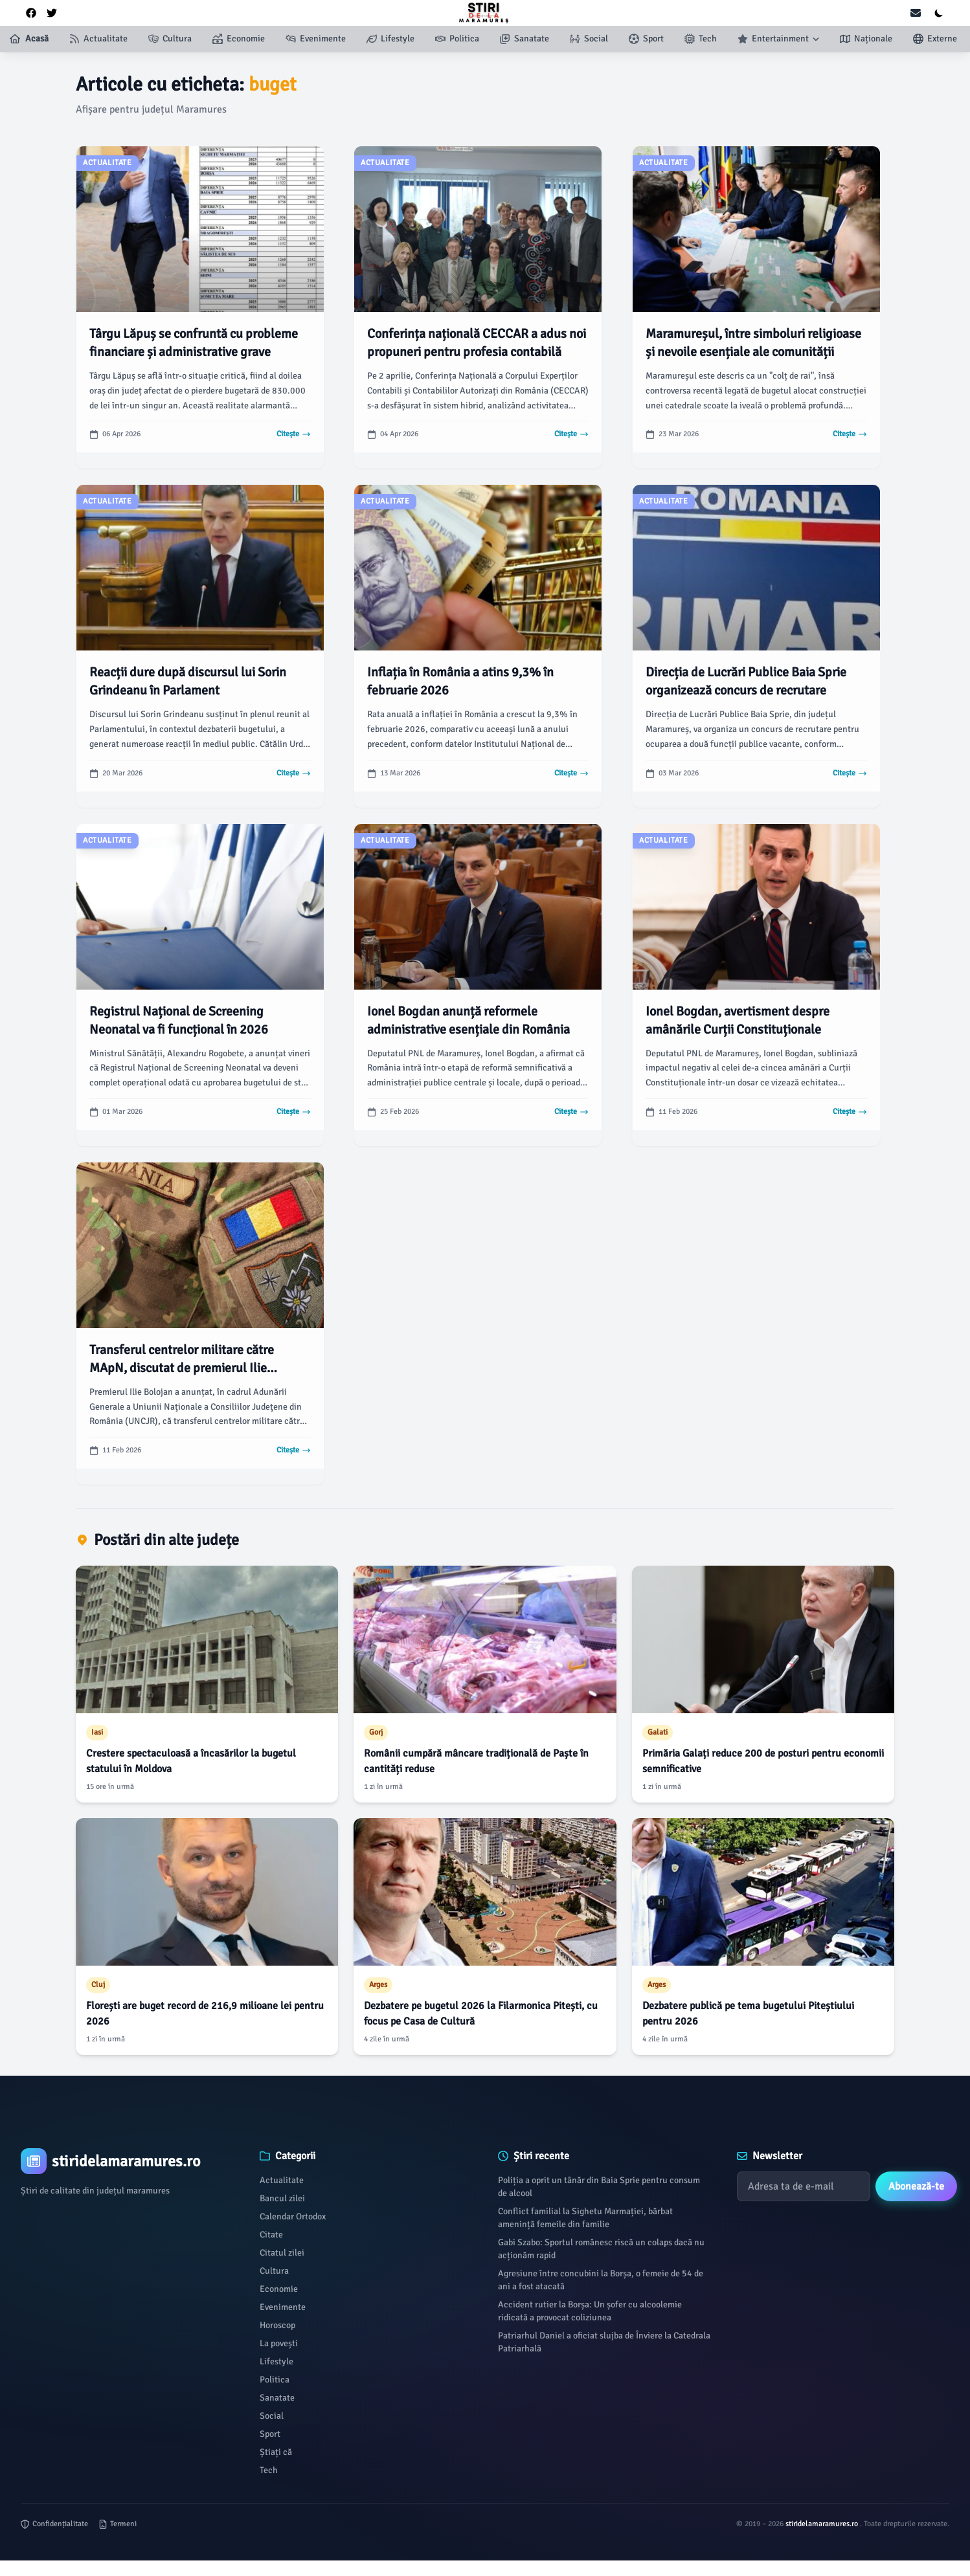  What do you see at coordinates (127, 2161) in the screenshot?
I see `[Brand]` at bounding box center [127, 2161].